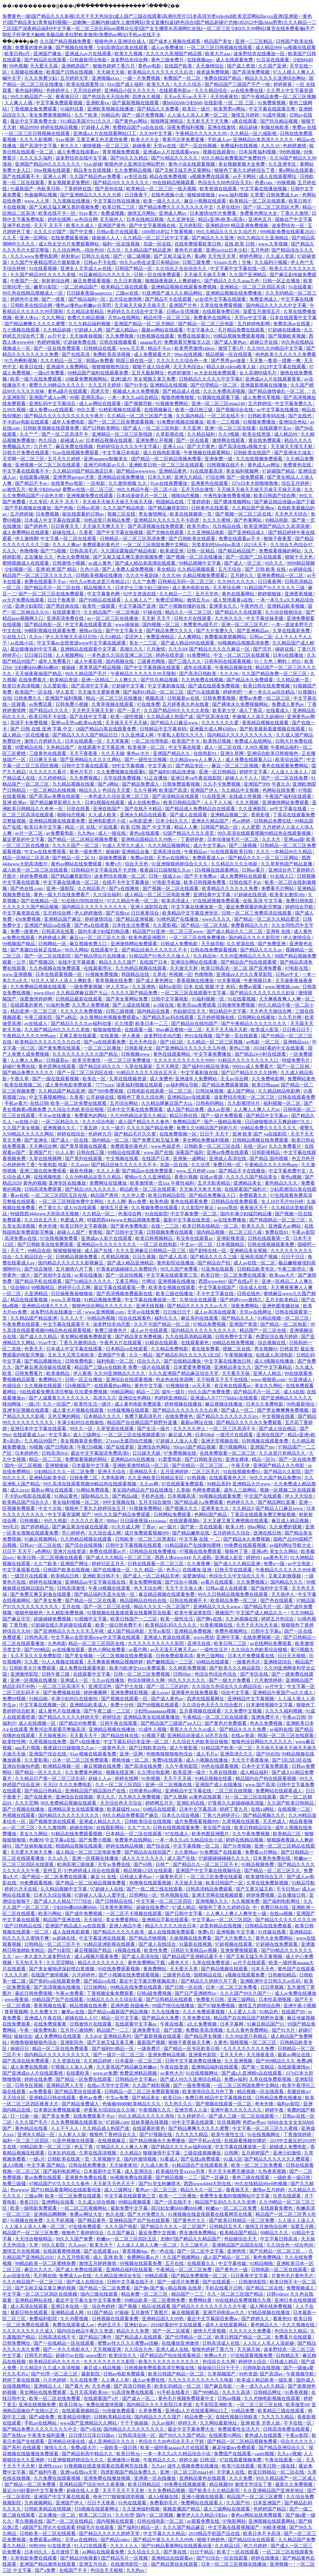 The height and width of the screenshot is (2576, 319). Describe the element at coordinates (169, 483) in the screenshot. I see `91av在线免费播放` at that location.